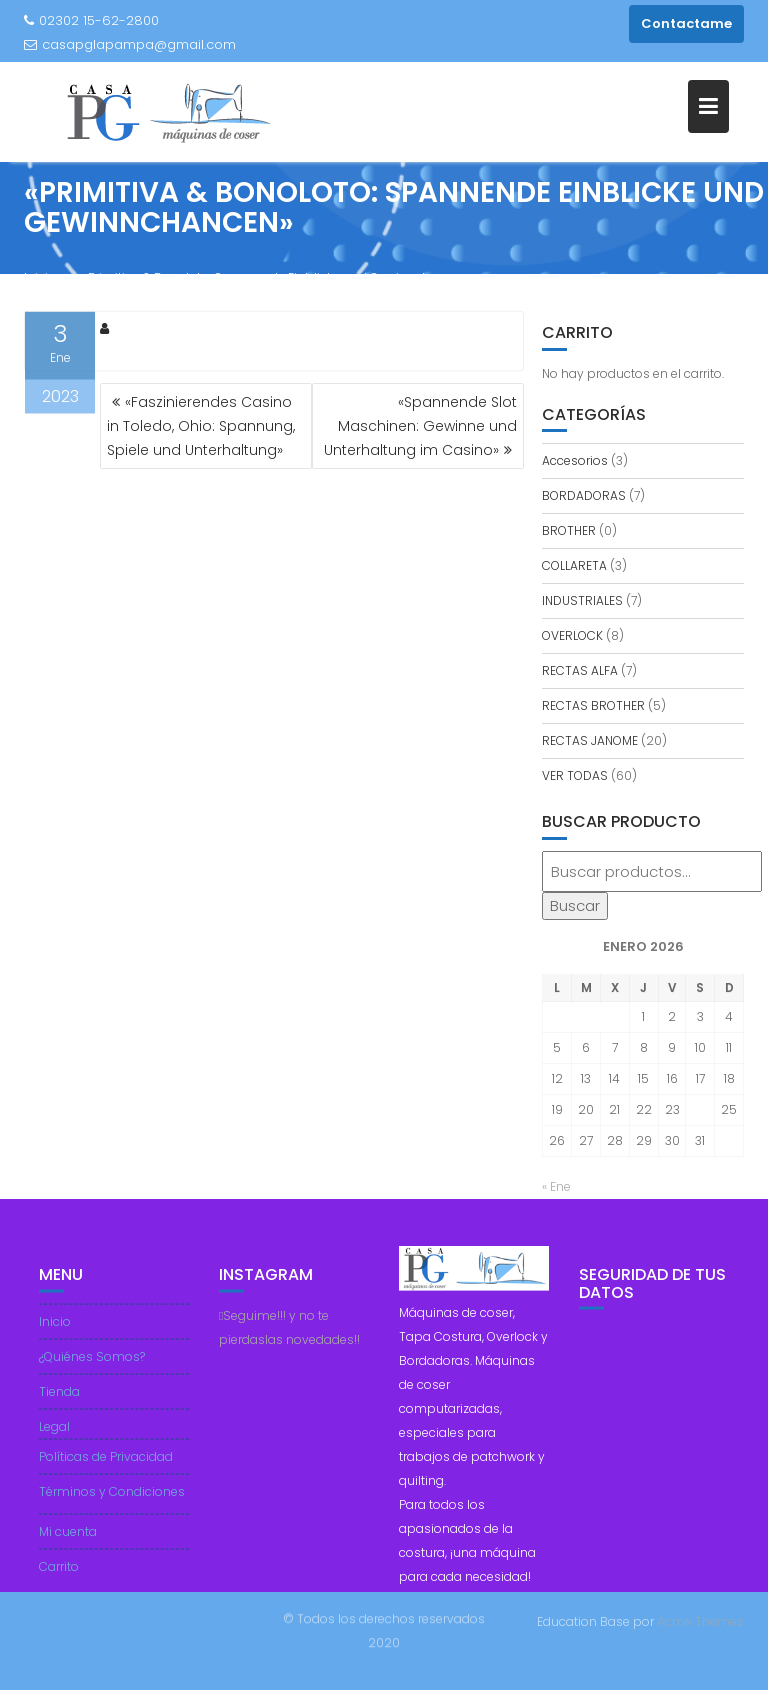 The width and height of the screenshot is (768, 1690). I want to click on Carrito, so click(59, 1575).